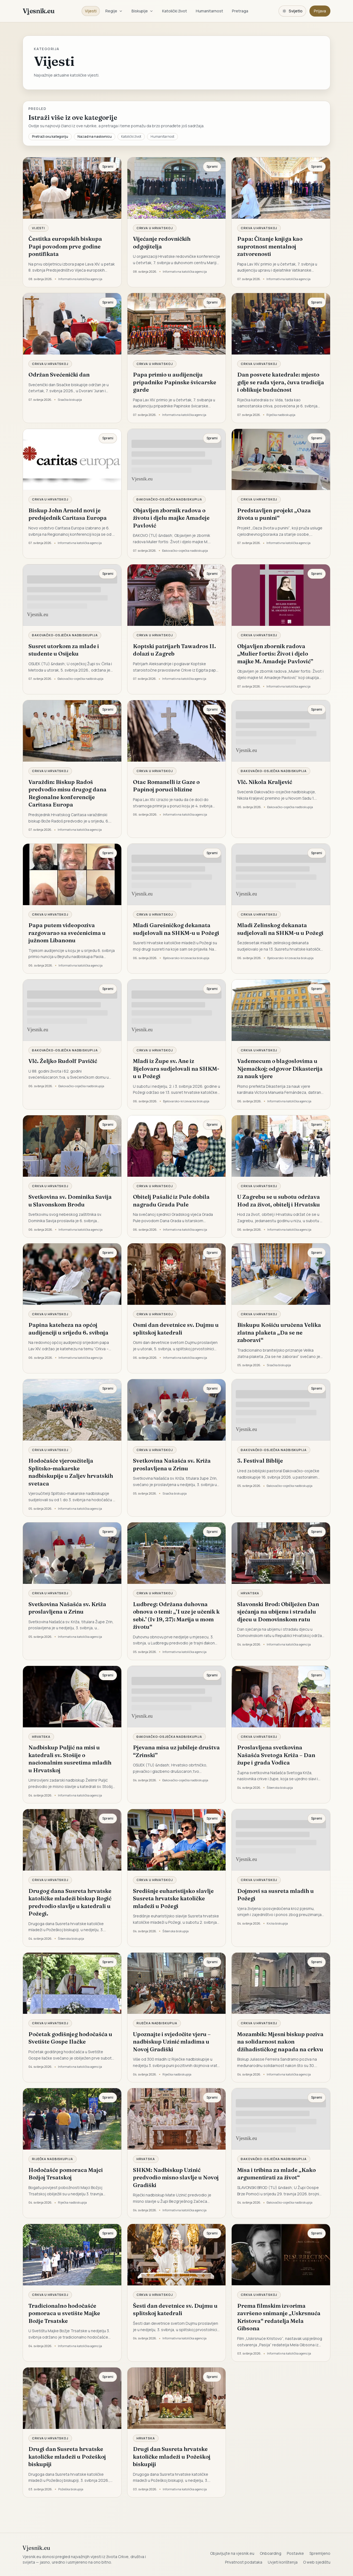  Describe the element at coordinates (169, 499) in the screenshot. I see `Đakovačko-osječka nadbiskupija` at that location.